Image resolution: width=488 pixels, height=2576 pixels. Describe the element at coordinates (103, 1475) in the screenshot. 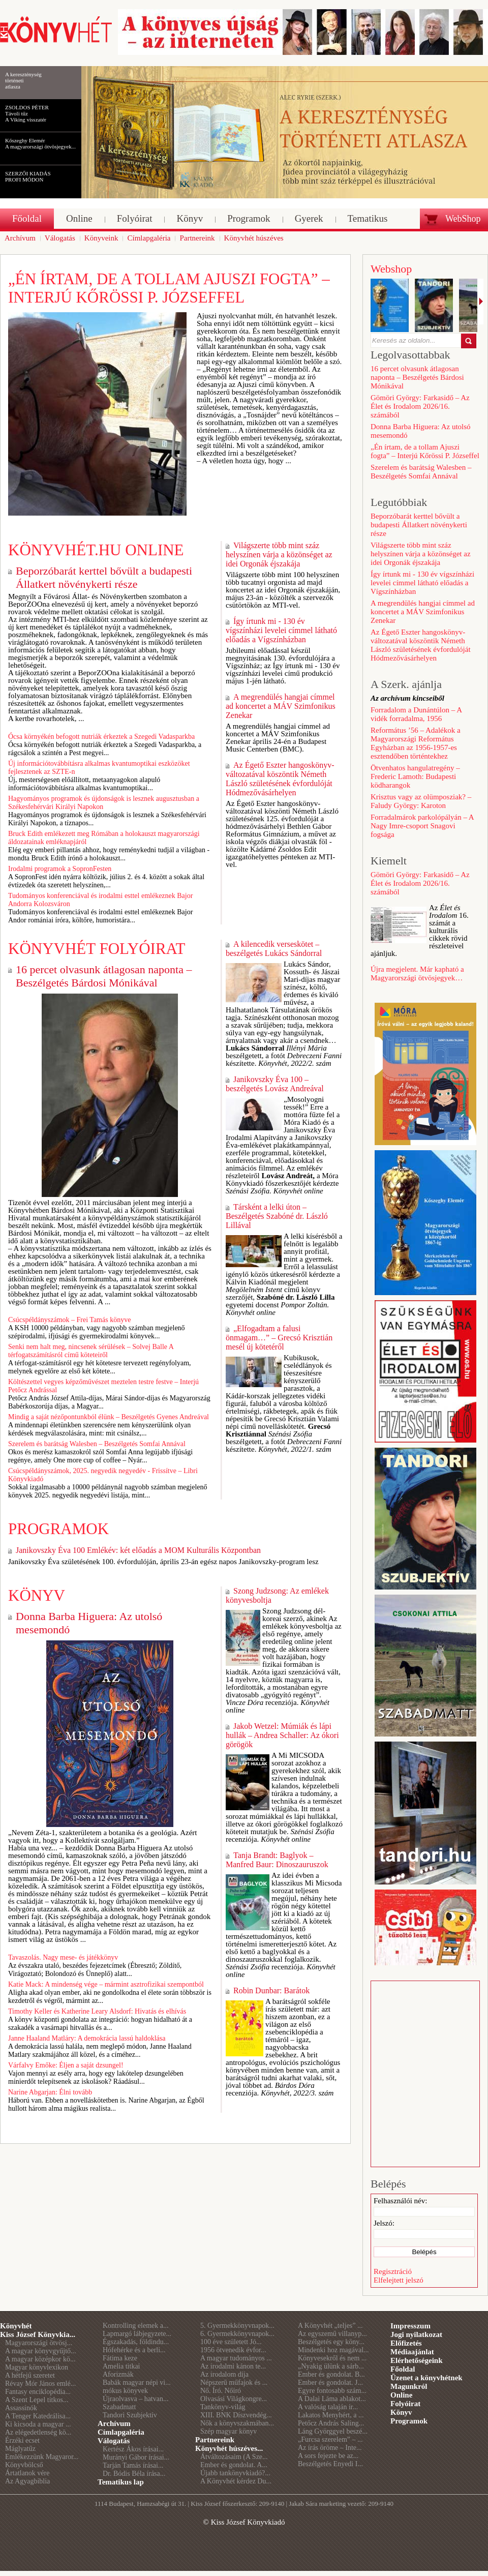

I see `Csúcspéldányszámok, 2025. negyedik negyedév - Frissítve – Libri Könyvkiadó` at that location.